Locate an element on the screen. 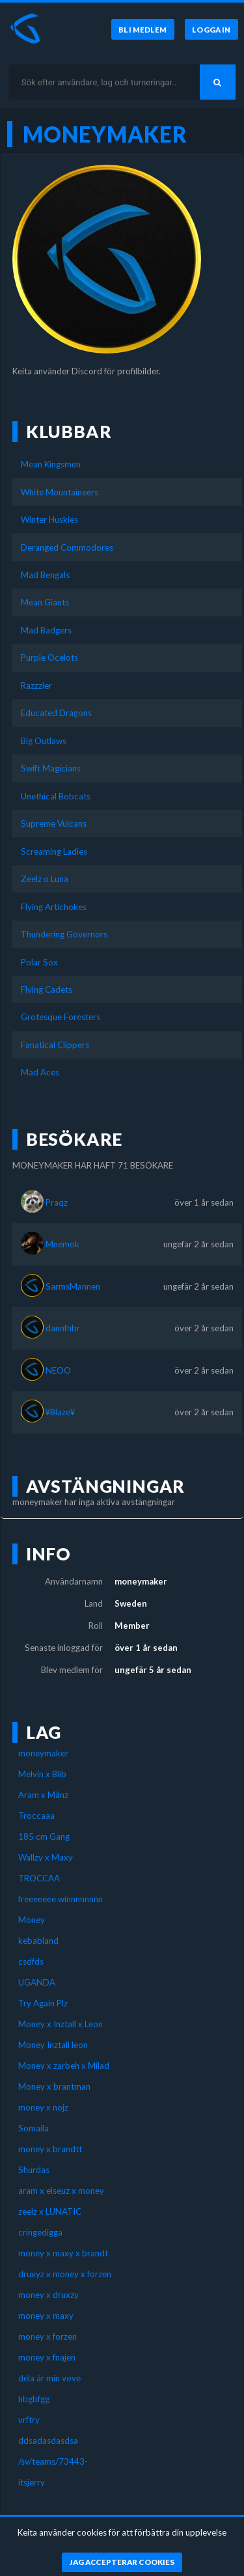 The image size is (244, 2576). moneymaker is located at coordinates (43, 1753).